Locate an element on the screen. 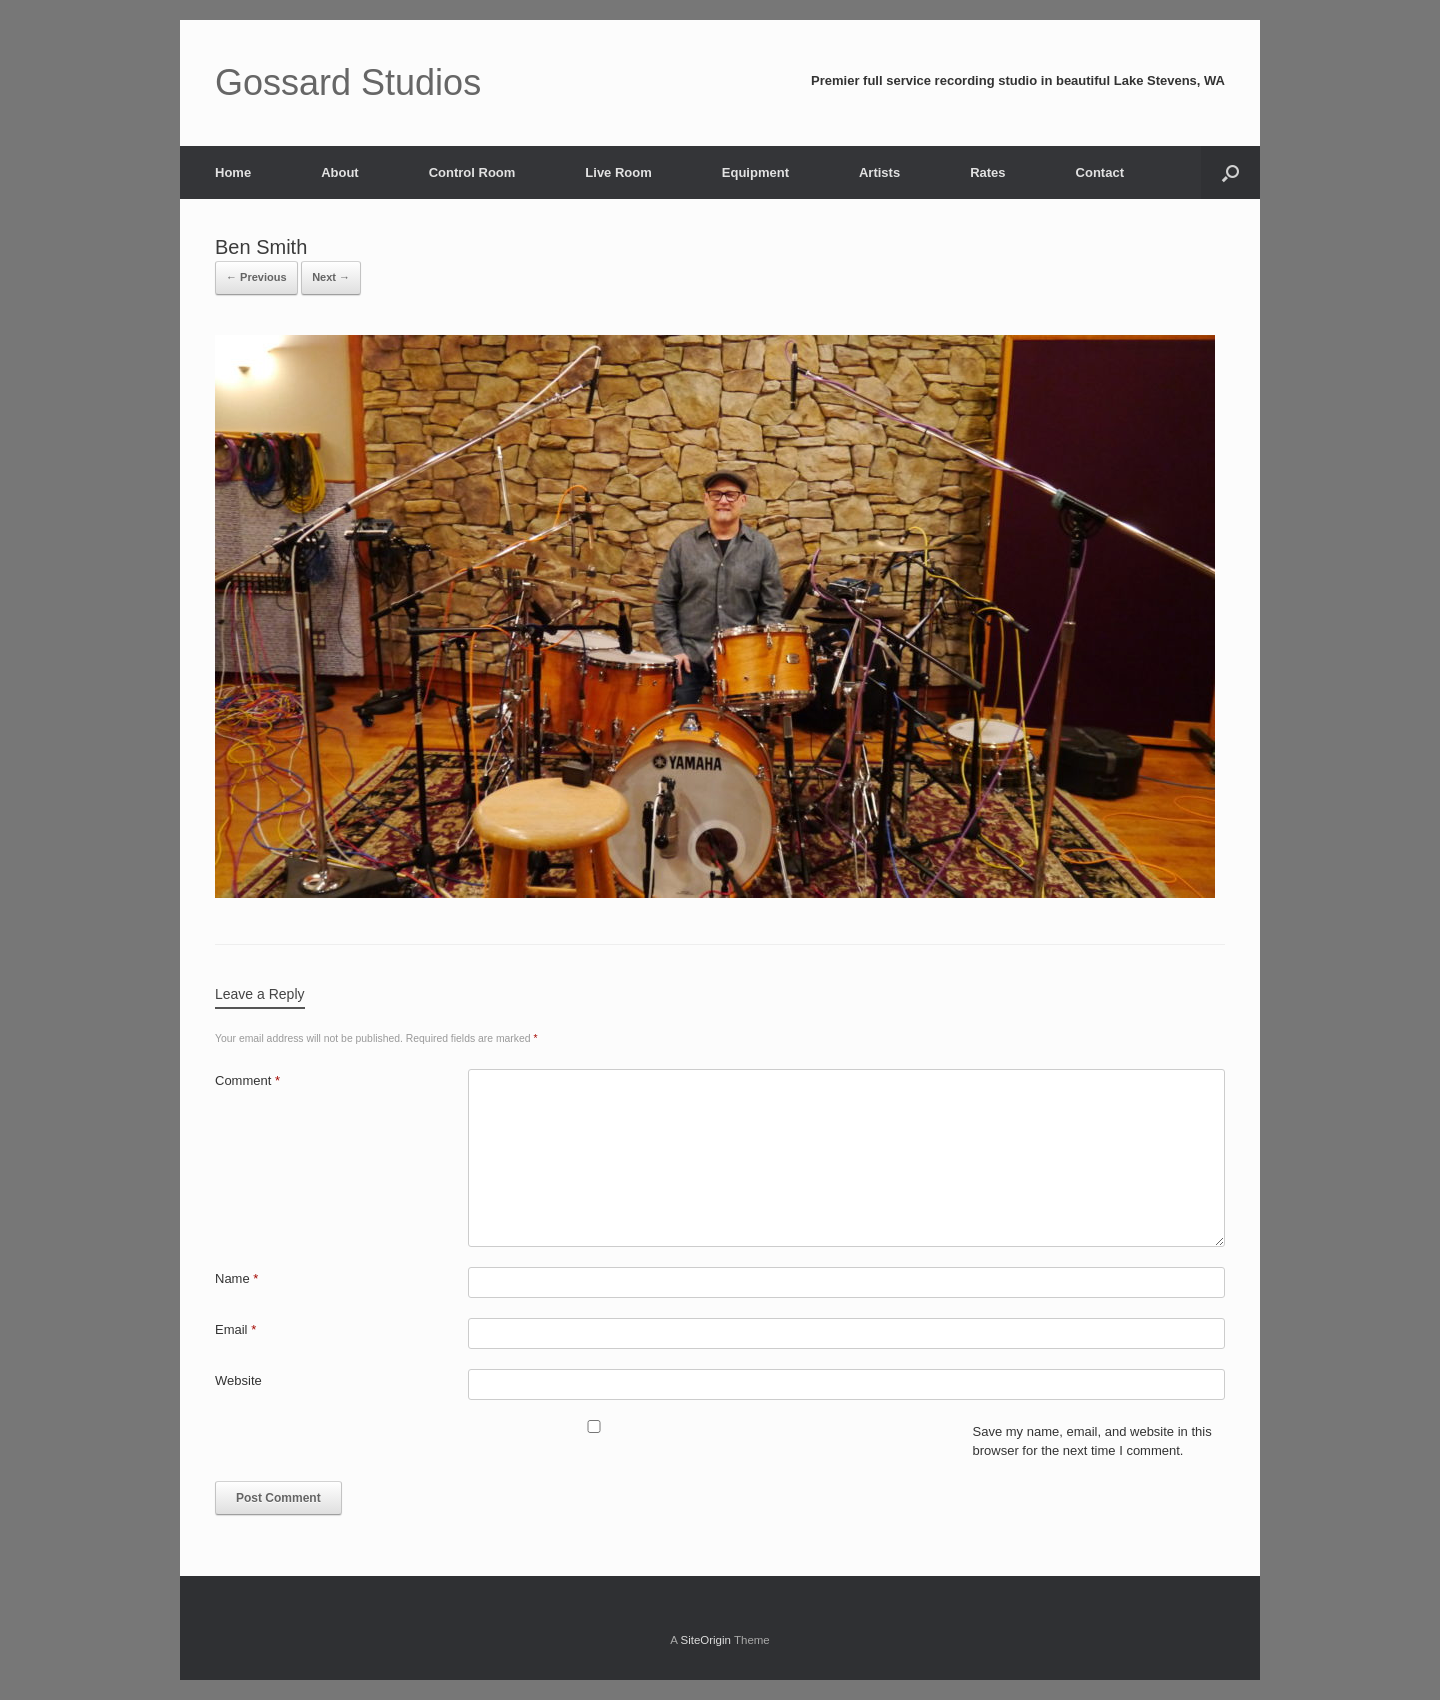 This screenshot has width=1440, height=1700. SiteOrigin is located at coordinates (705, 1640).